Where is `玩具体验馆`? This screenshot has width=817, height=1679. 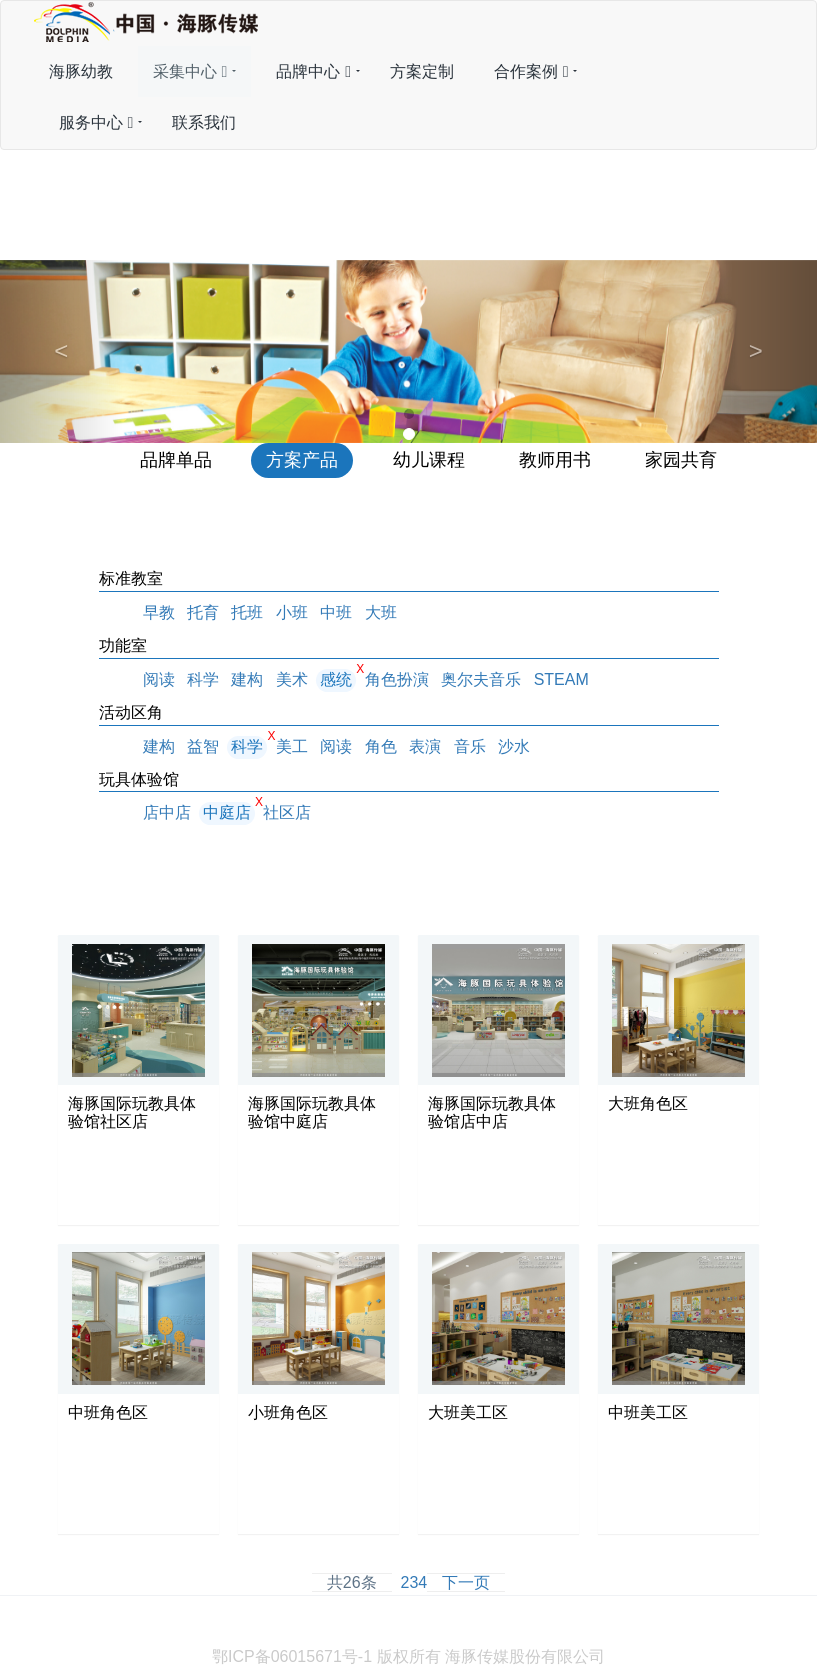
玩具体验馆 is located at coordinates (139, 779).